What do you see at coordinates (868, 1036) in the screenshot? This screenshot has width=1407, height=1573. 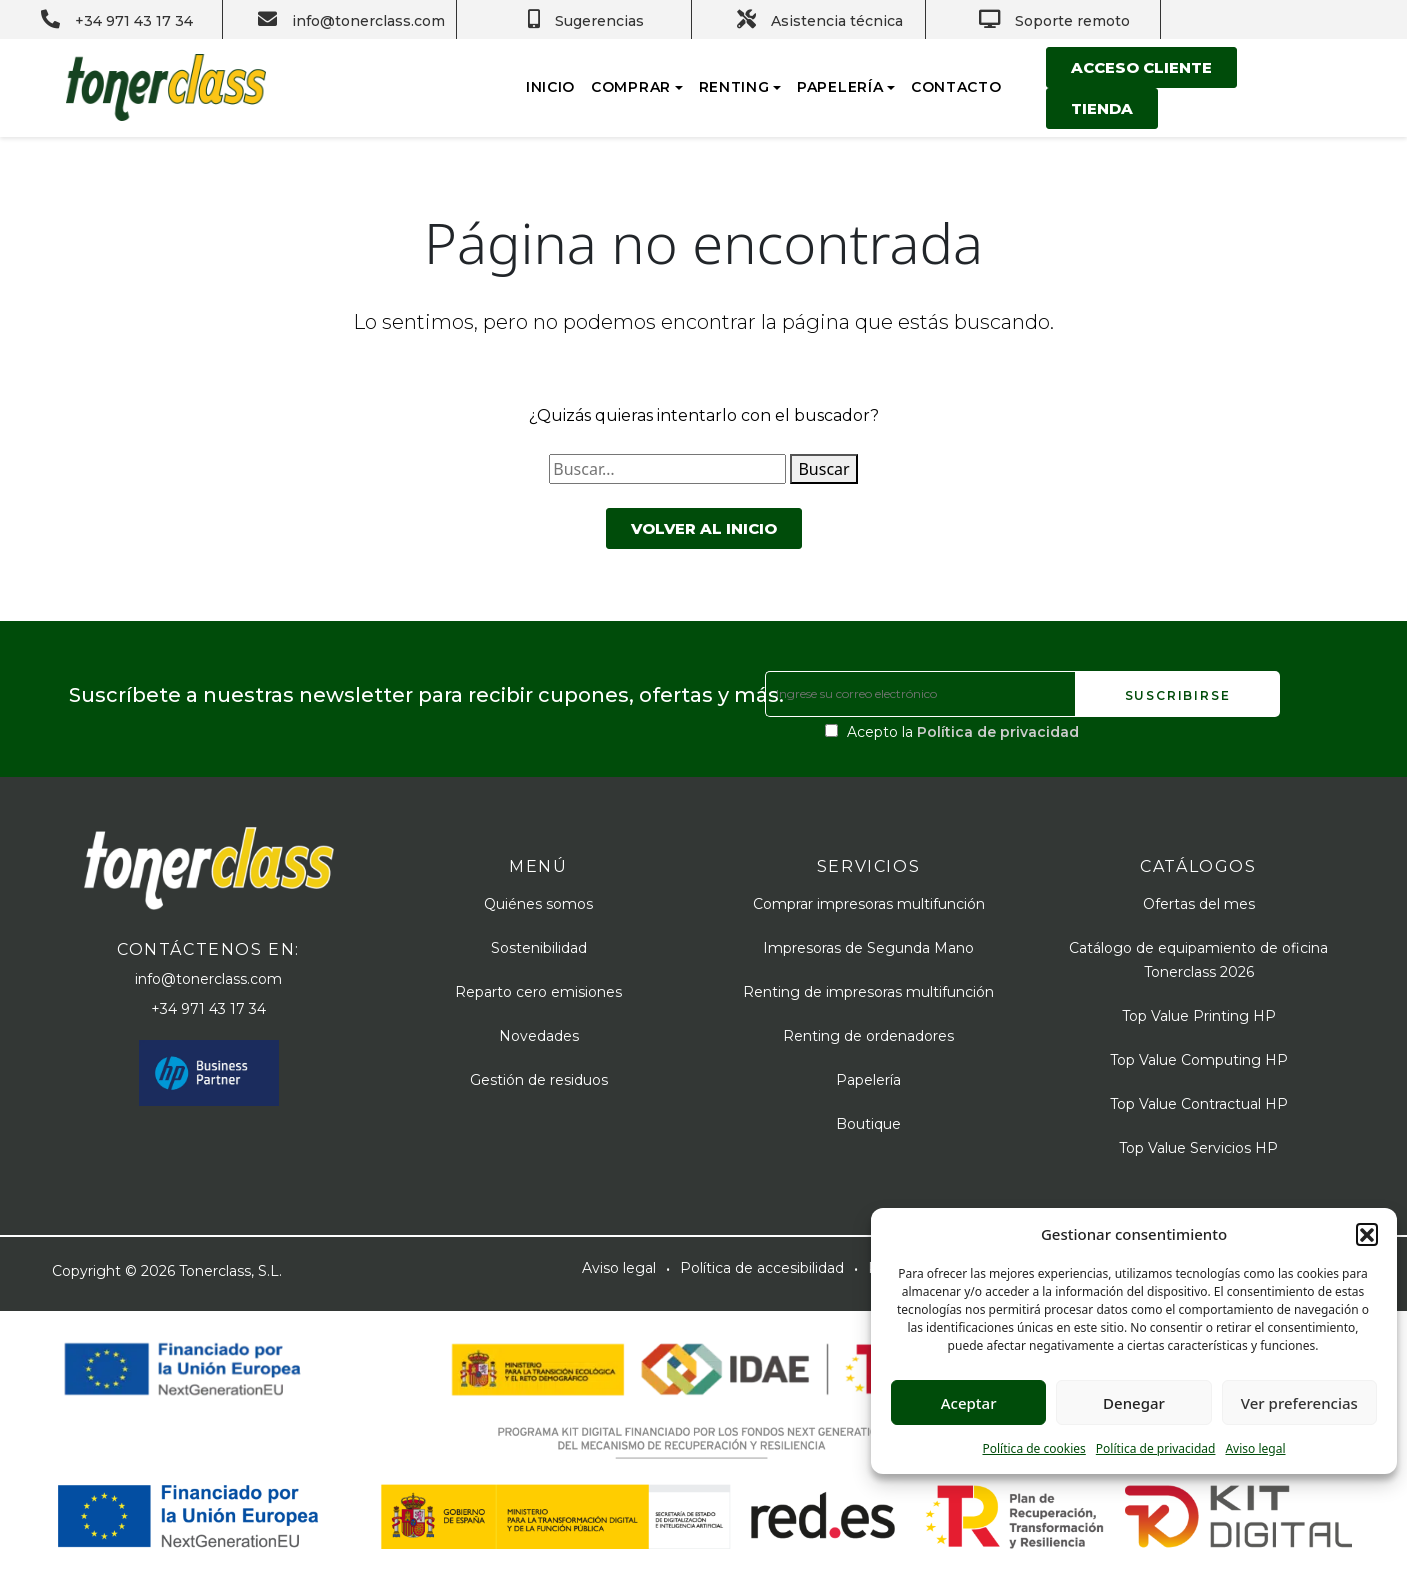 I see `Renting de ordenadores` at bounding box center [868, 1036].